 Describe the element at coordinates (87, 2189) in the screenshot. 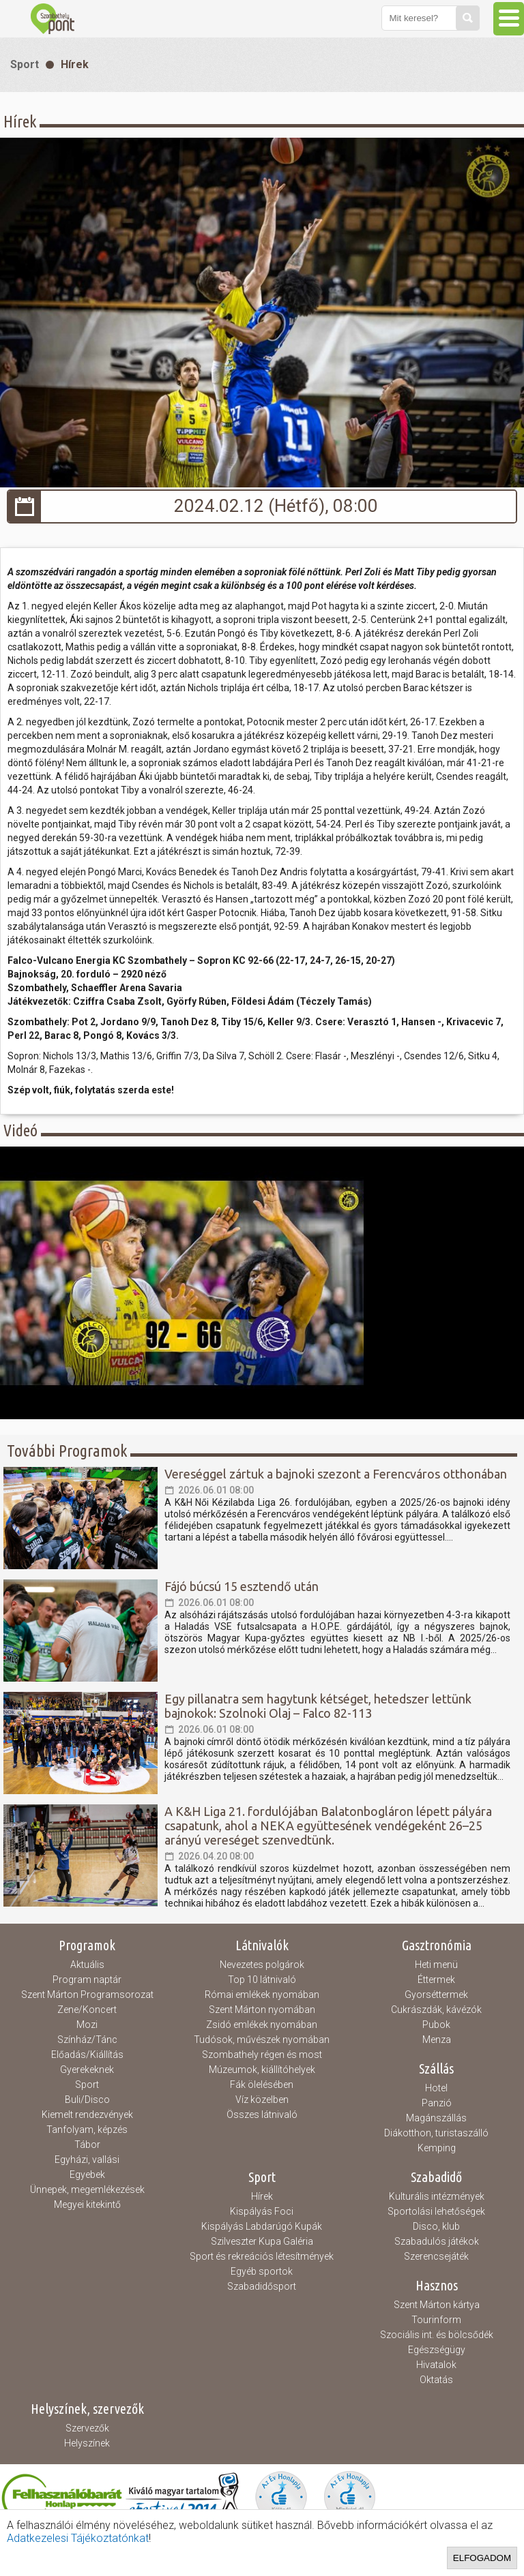

I see `Ünnepek, megemlékezések` at that location.